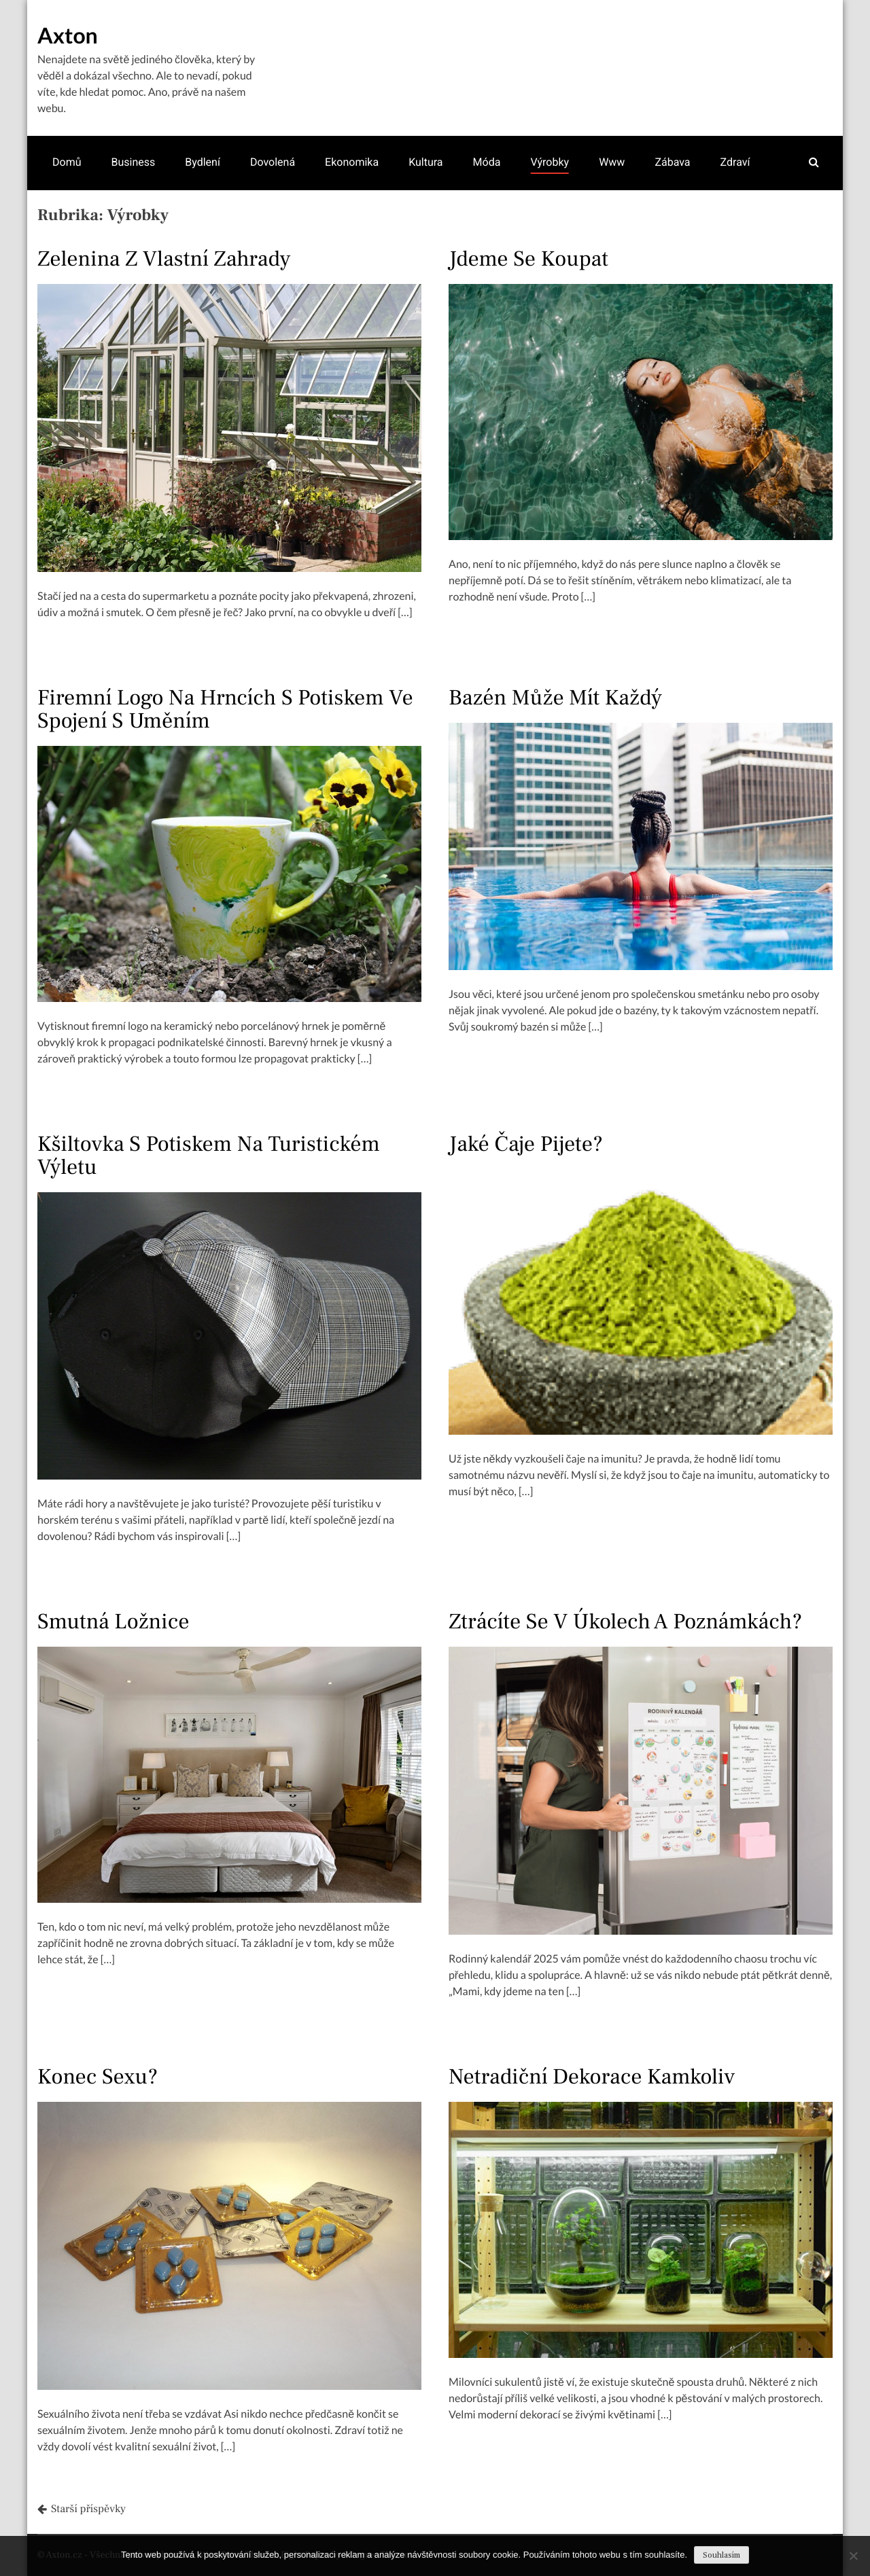  What do you see at coordinates (721, 2555) in the screenshot?
I see `Souhlasím` at bounding box center [721, 2555].